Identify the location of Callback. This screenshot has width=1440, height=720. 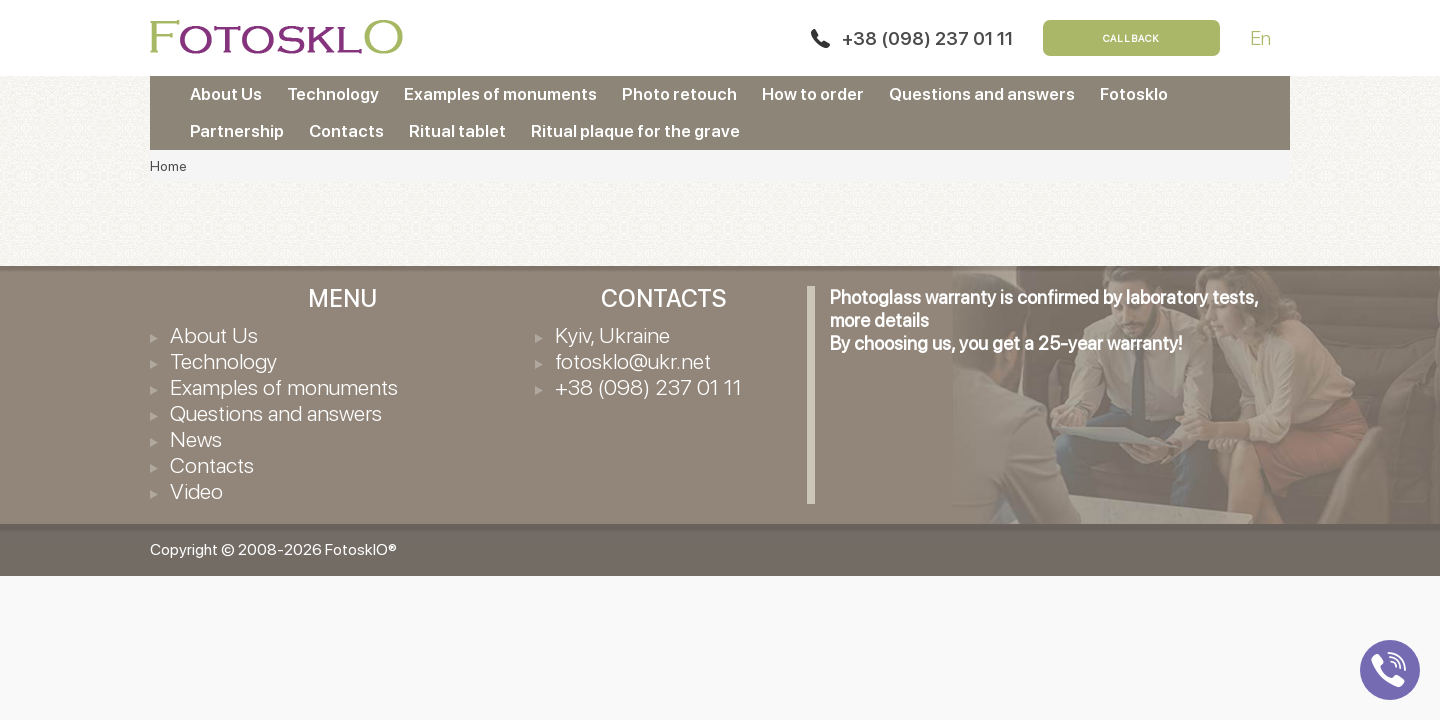
(1131, 38).